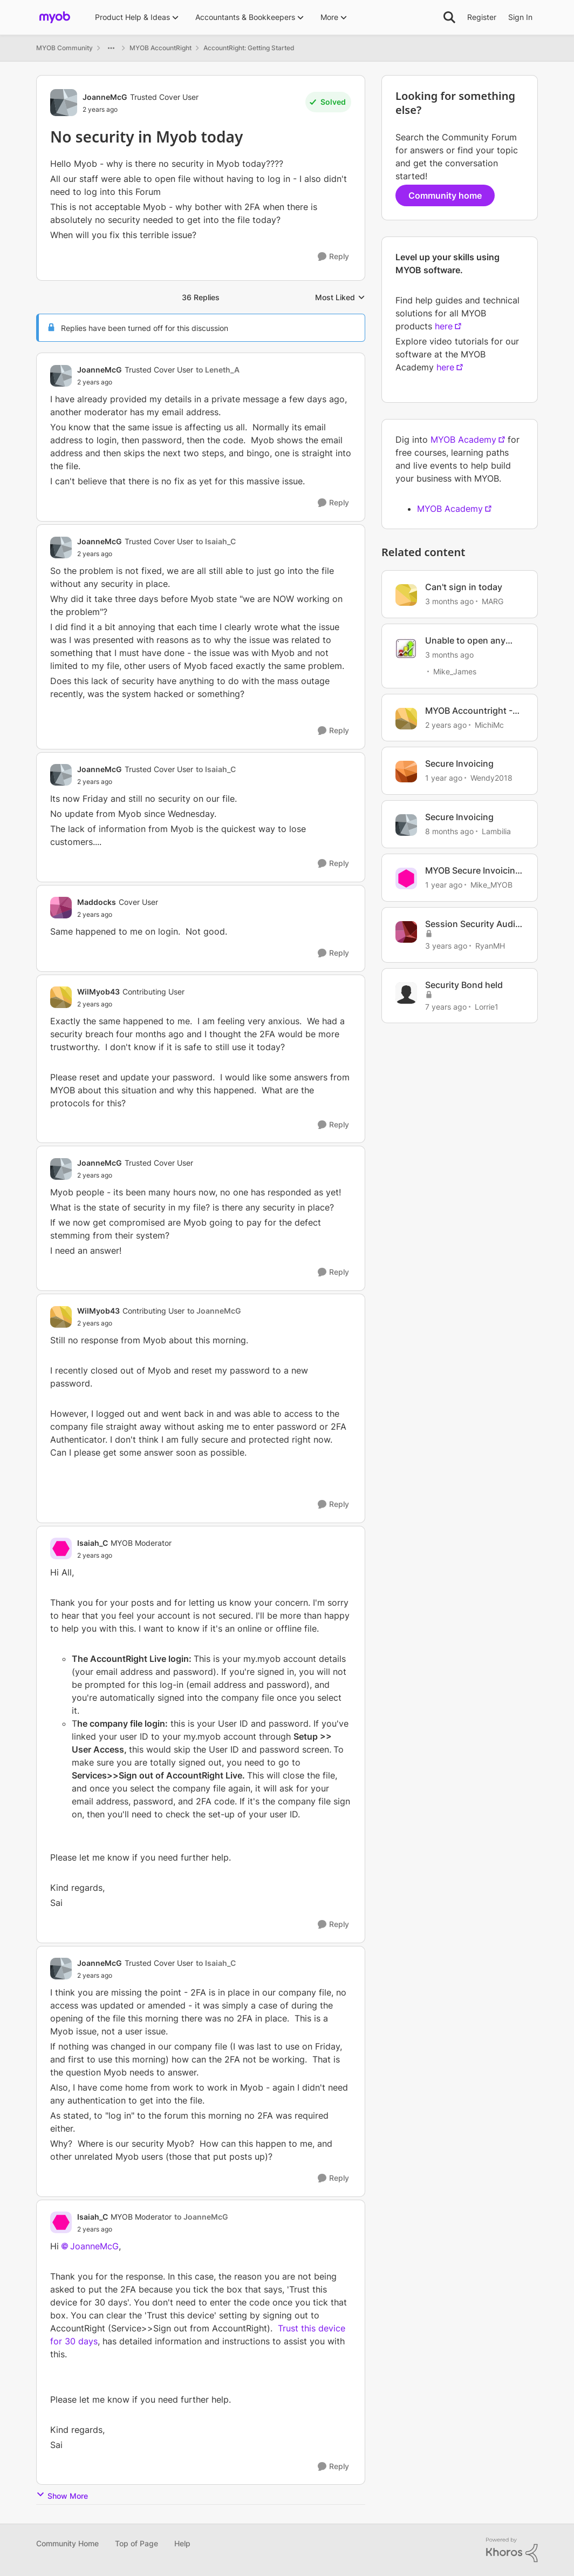 The image size is (574, 2576). Describe the element at coordinates (96, 902) in the screenshot. I see `Maddocks [View Profile: Maddocks, Rank: Cover User]` at that location.